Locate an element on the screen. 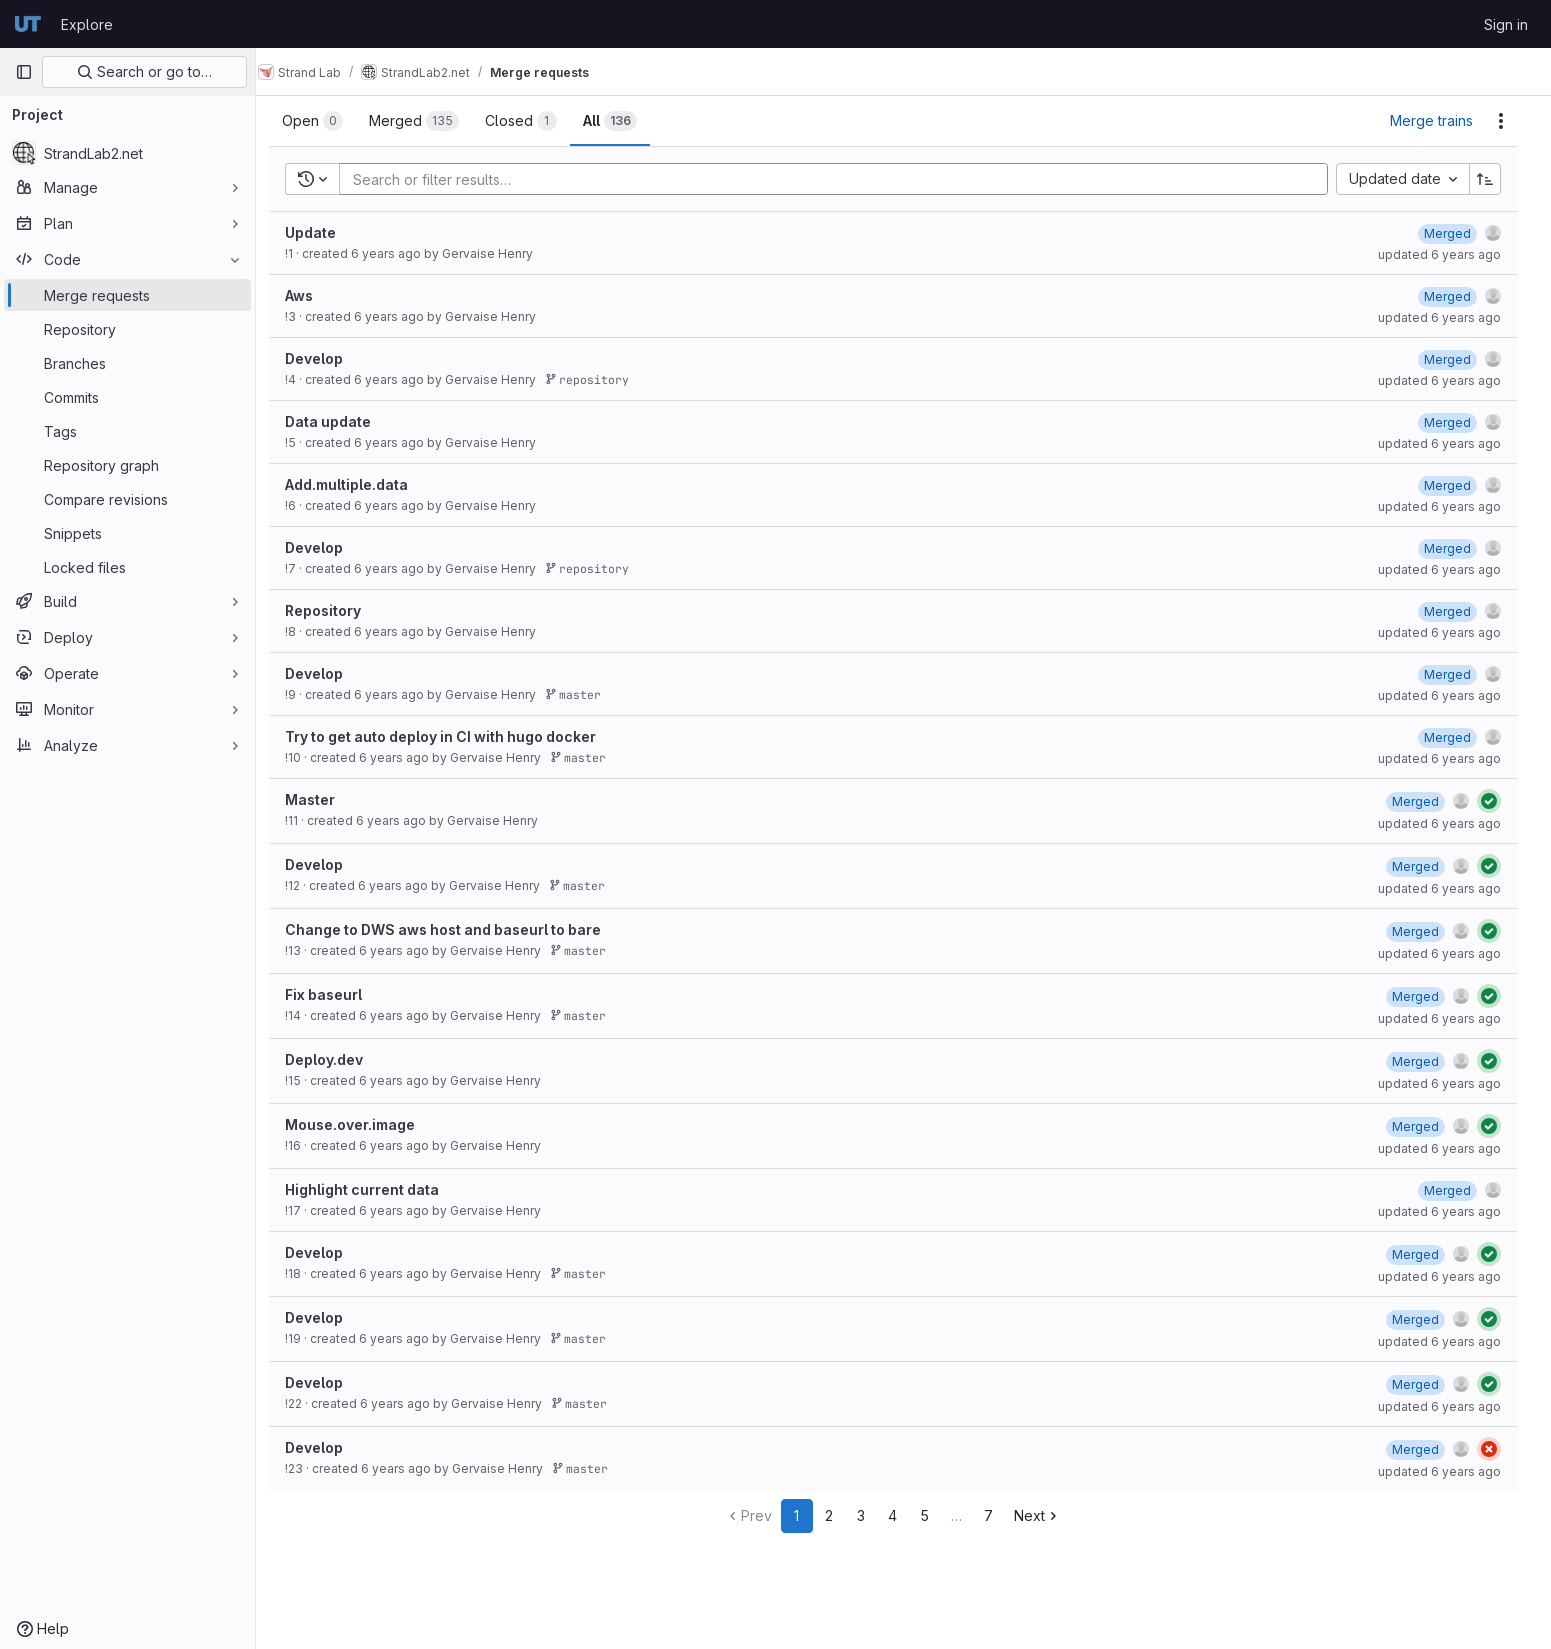 The height and width of the screenshot is (1649, 1551). [Repository graph] is located at coordinates (127, 465).